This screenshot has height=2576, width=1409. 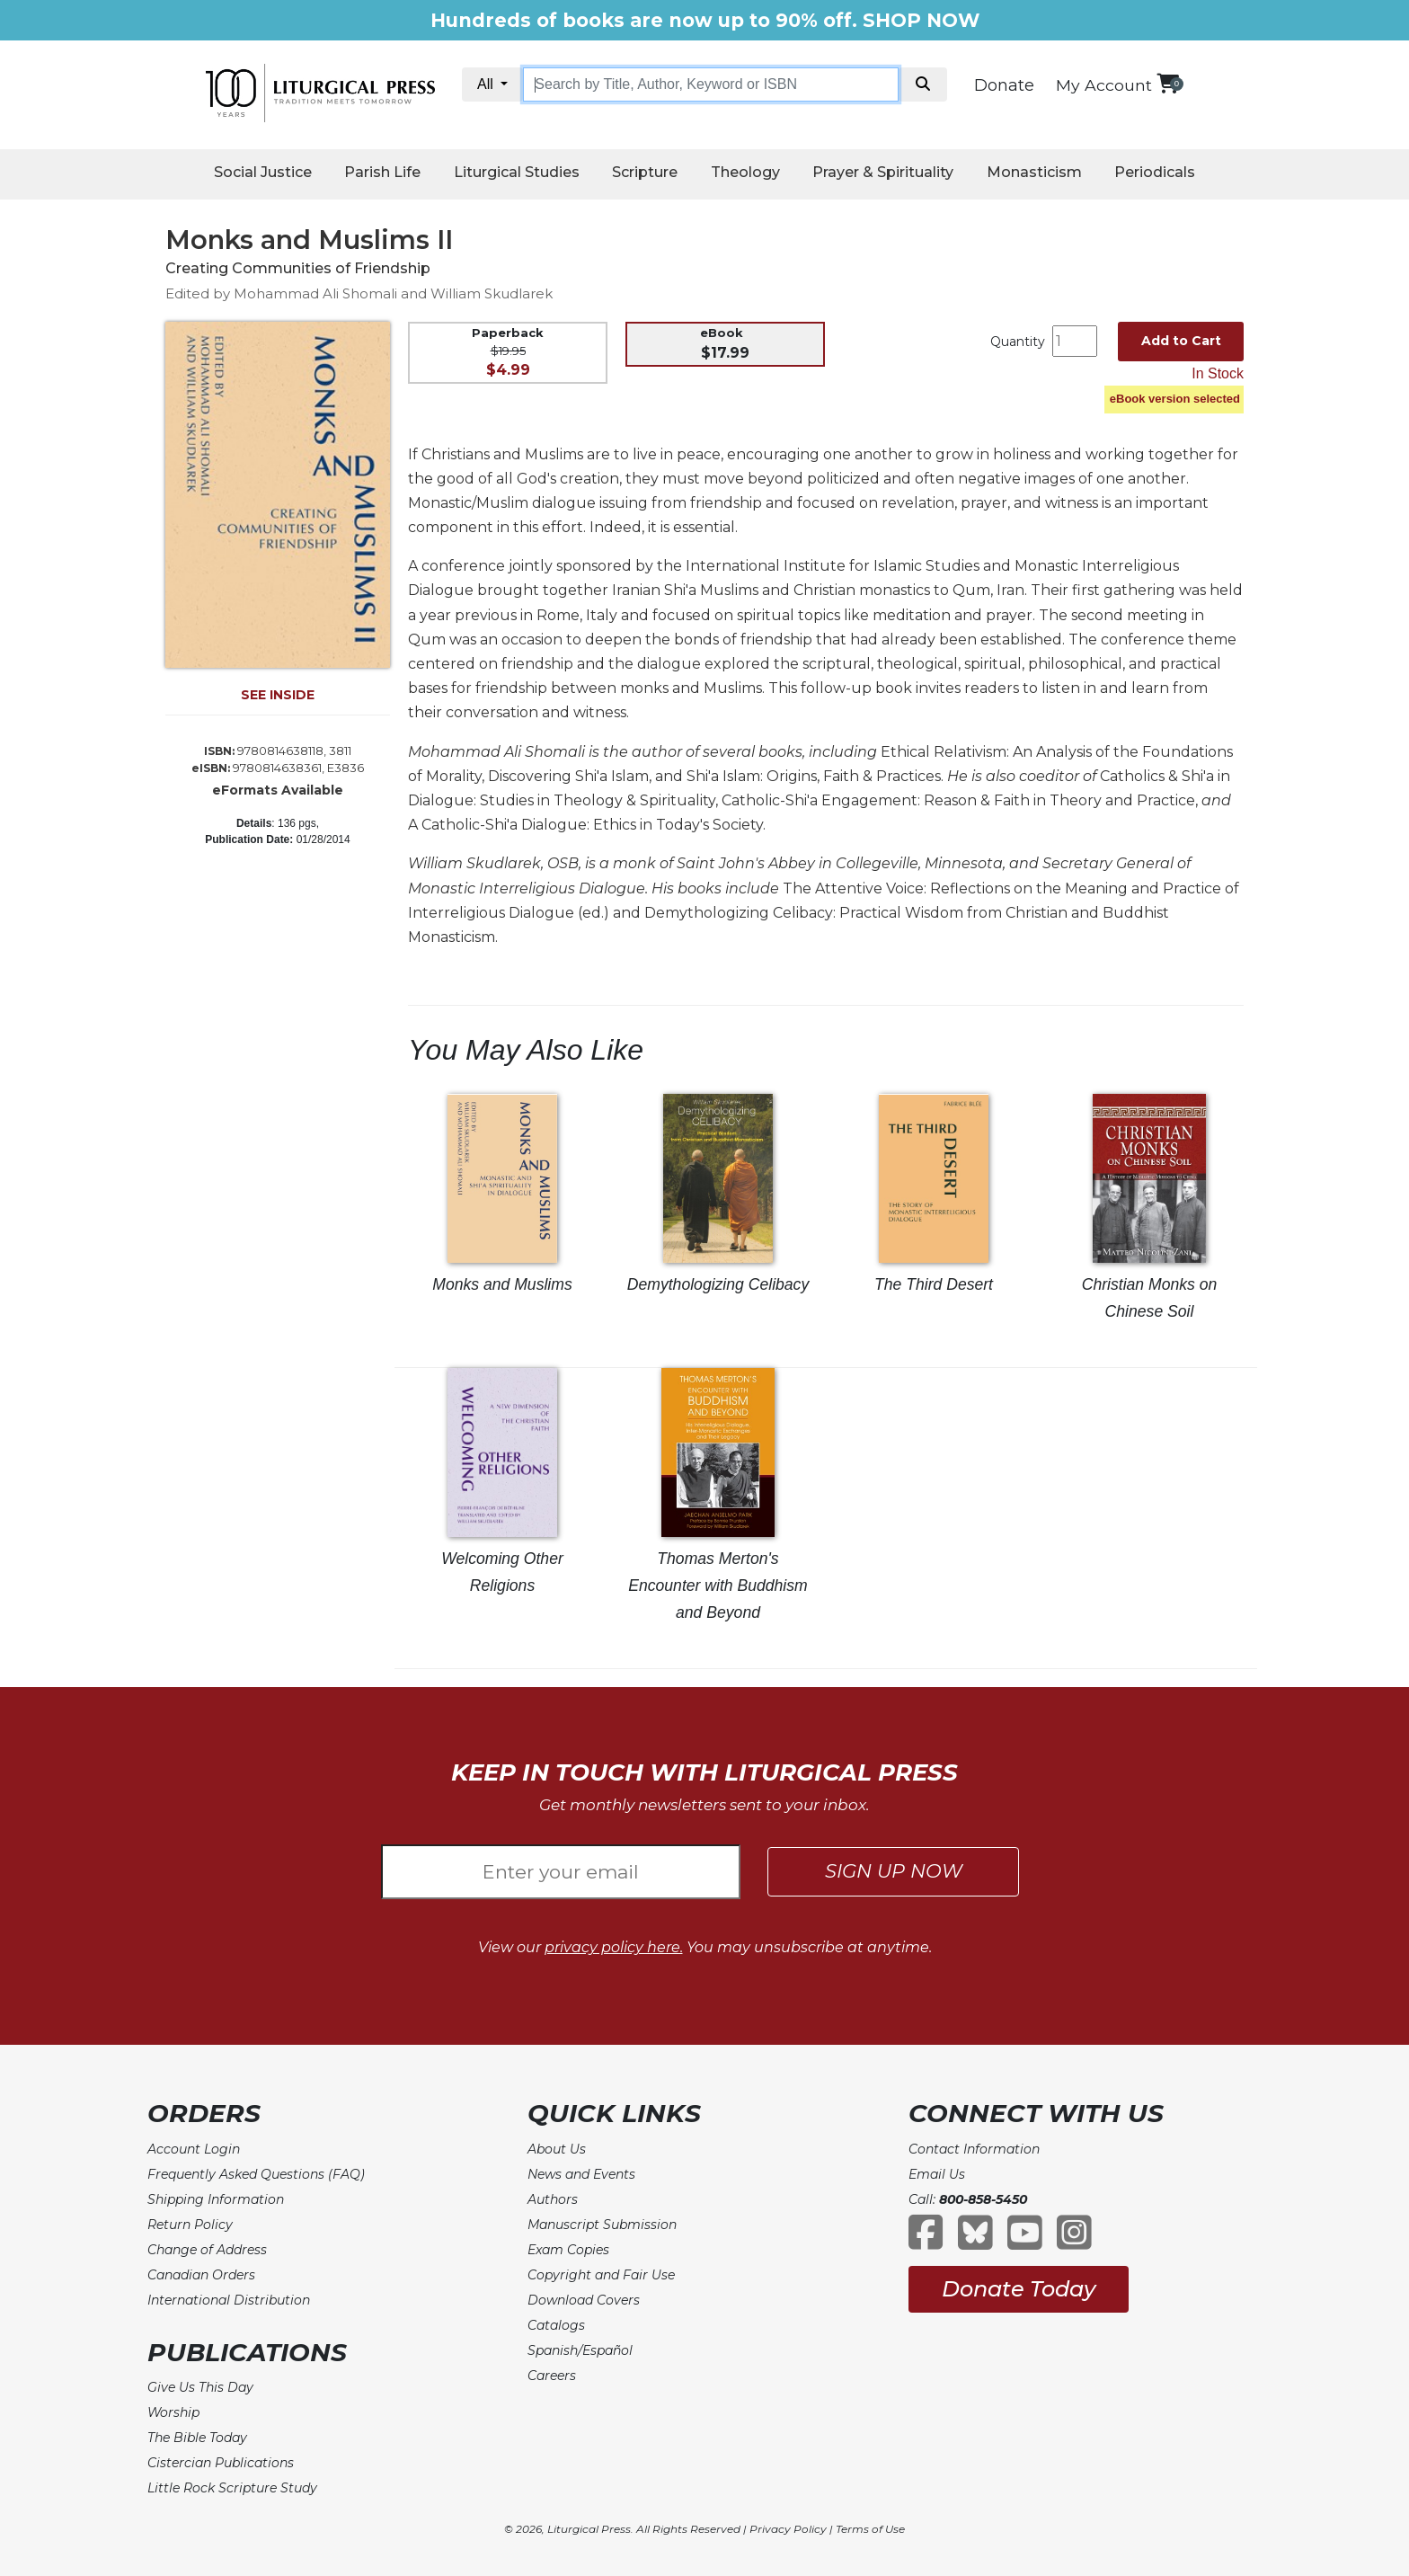 I want to click on Manuscript Submission, so click(x=602, y=2224).